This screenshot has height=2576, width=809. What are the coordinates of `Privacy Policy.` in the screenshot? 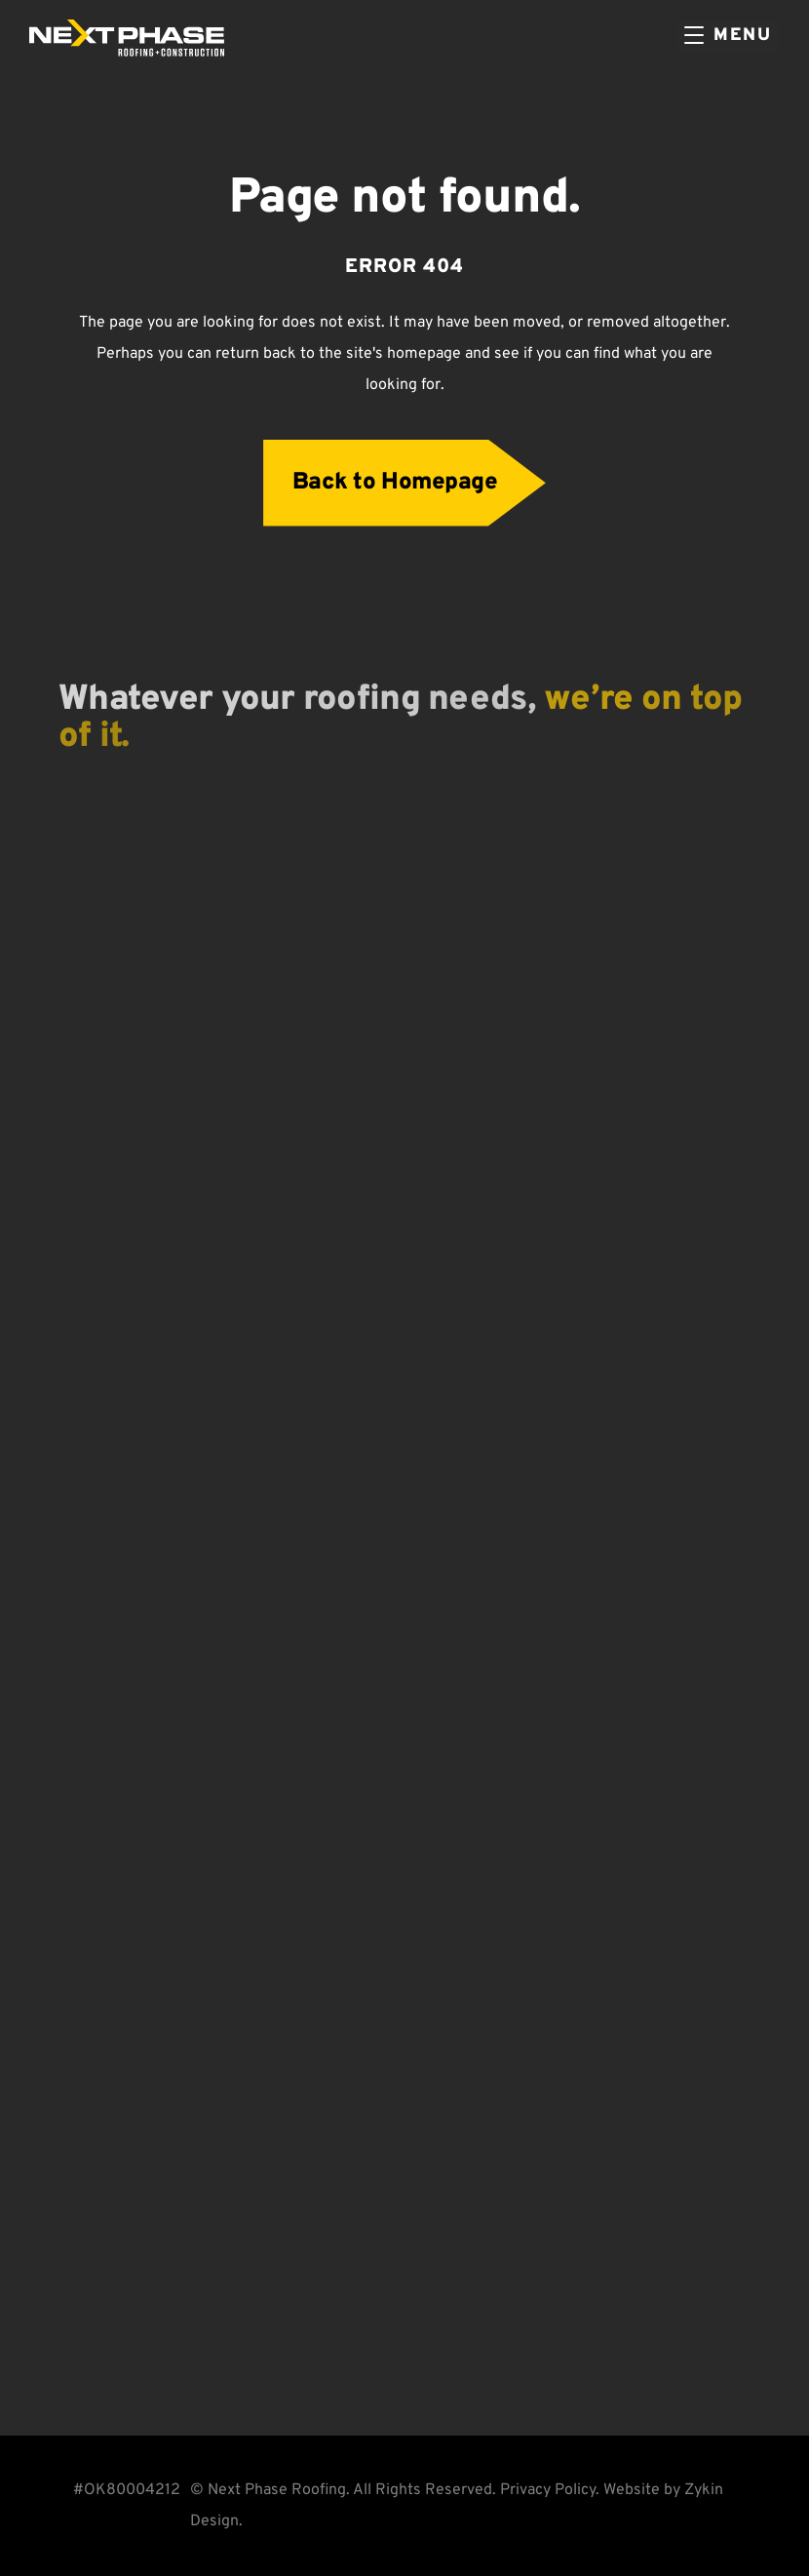 It's located at (549, 2490).